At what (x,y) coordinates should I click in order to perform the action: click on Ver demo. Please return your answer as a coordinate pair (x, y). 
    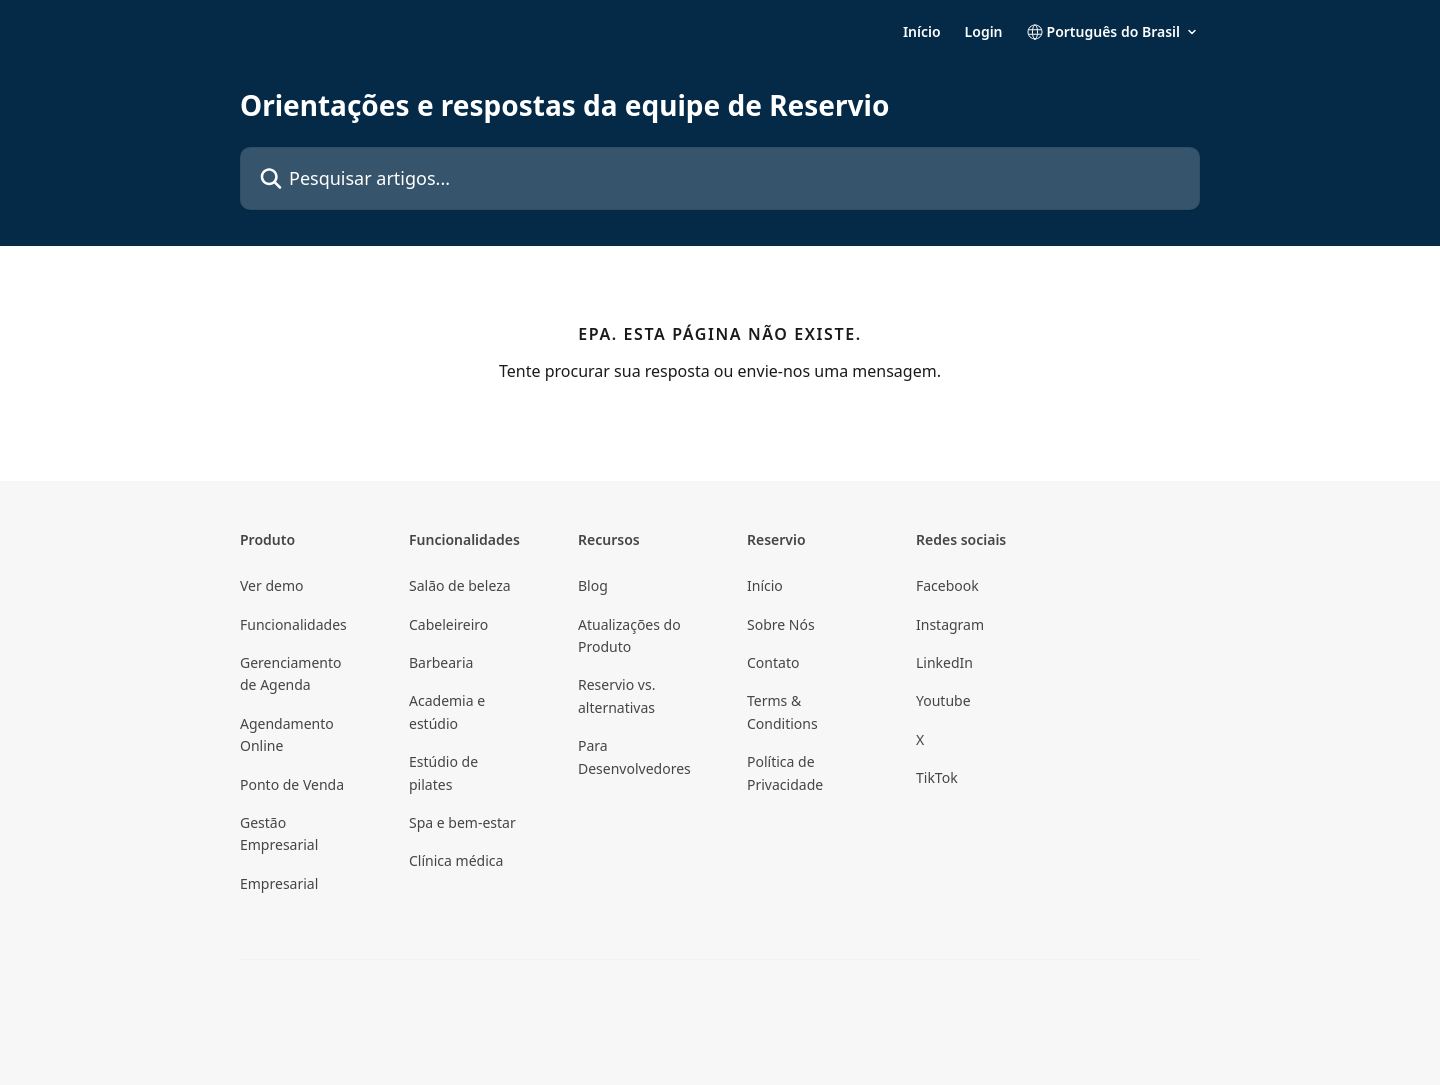
    Looking at the image, I should click on (272, 585).